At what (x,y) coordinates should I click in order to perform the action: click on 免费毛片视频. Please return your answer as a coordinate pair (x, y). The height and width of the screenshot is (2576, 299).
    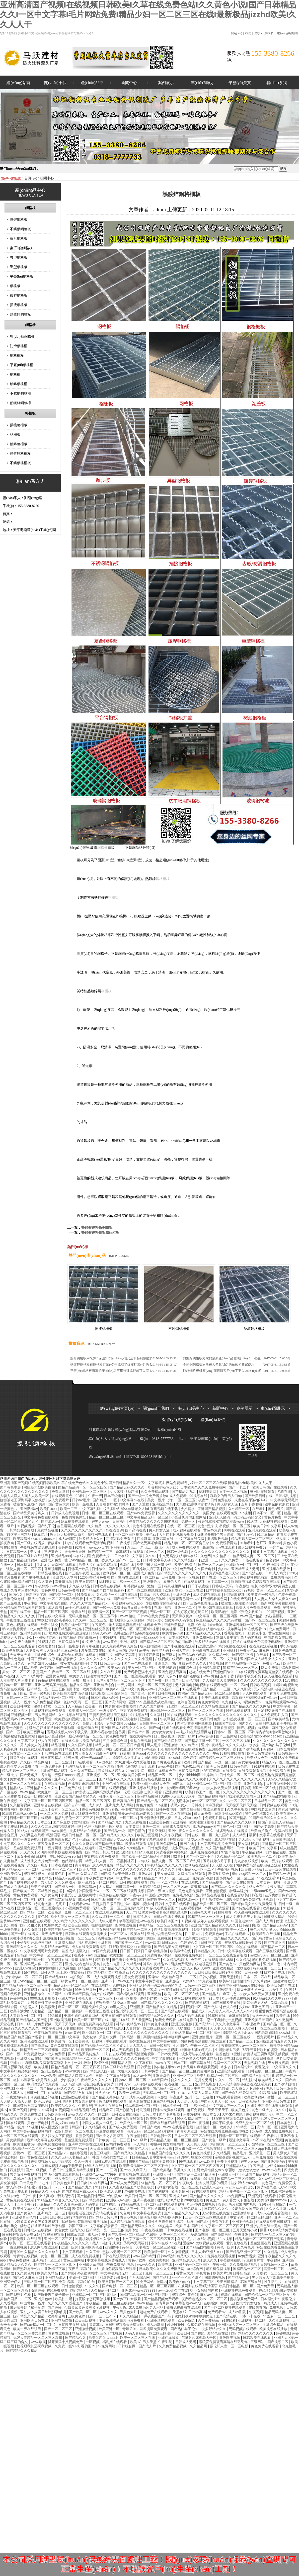
    Looking at the image, I should click on (183, 1895).